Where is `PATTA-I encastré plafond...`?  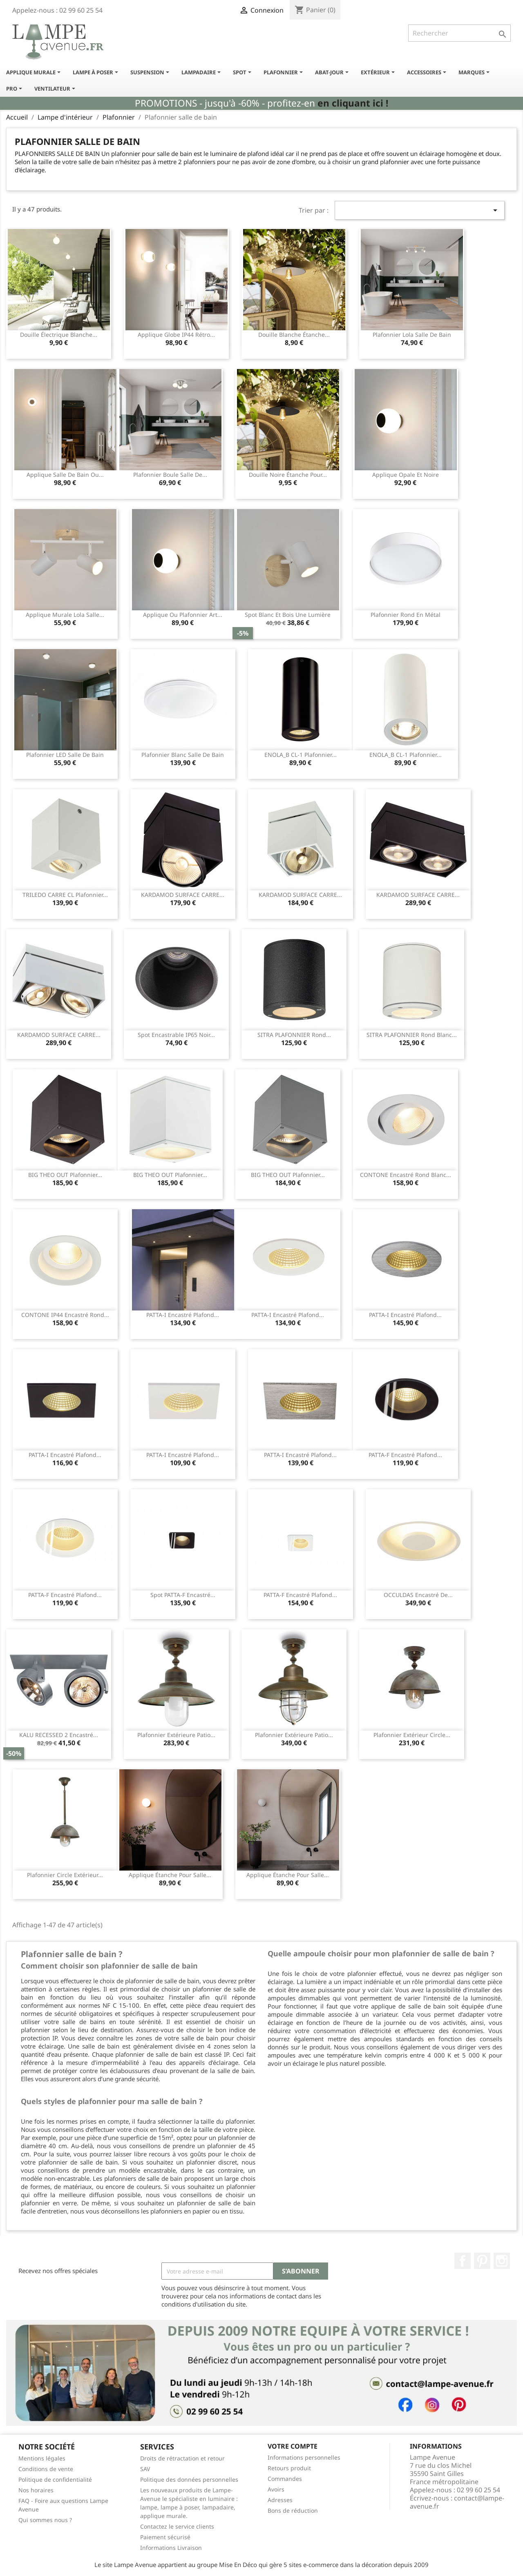
PATTA-I encastré plafond... is located at coordinates (182, 1315).